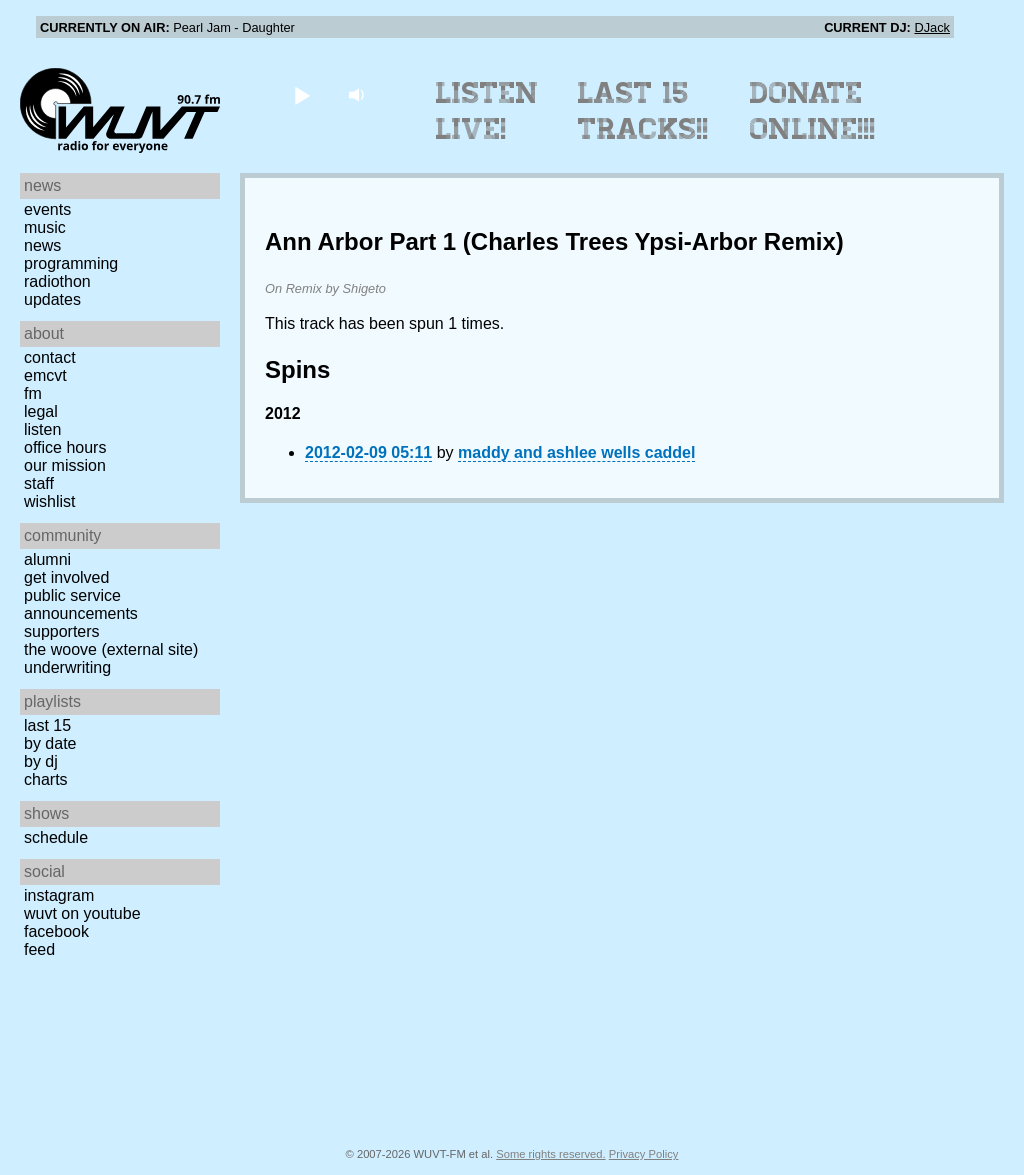 The height and width of the screenshot is (1175, 1024). What do you see at coordinates (56, 931) in the screenshot?
I see `Facebook` at bounding box center [56, 931].